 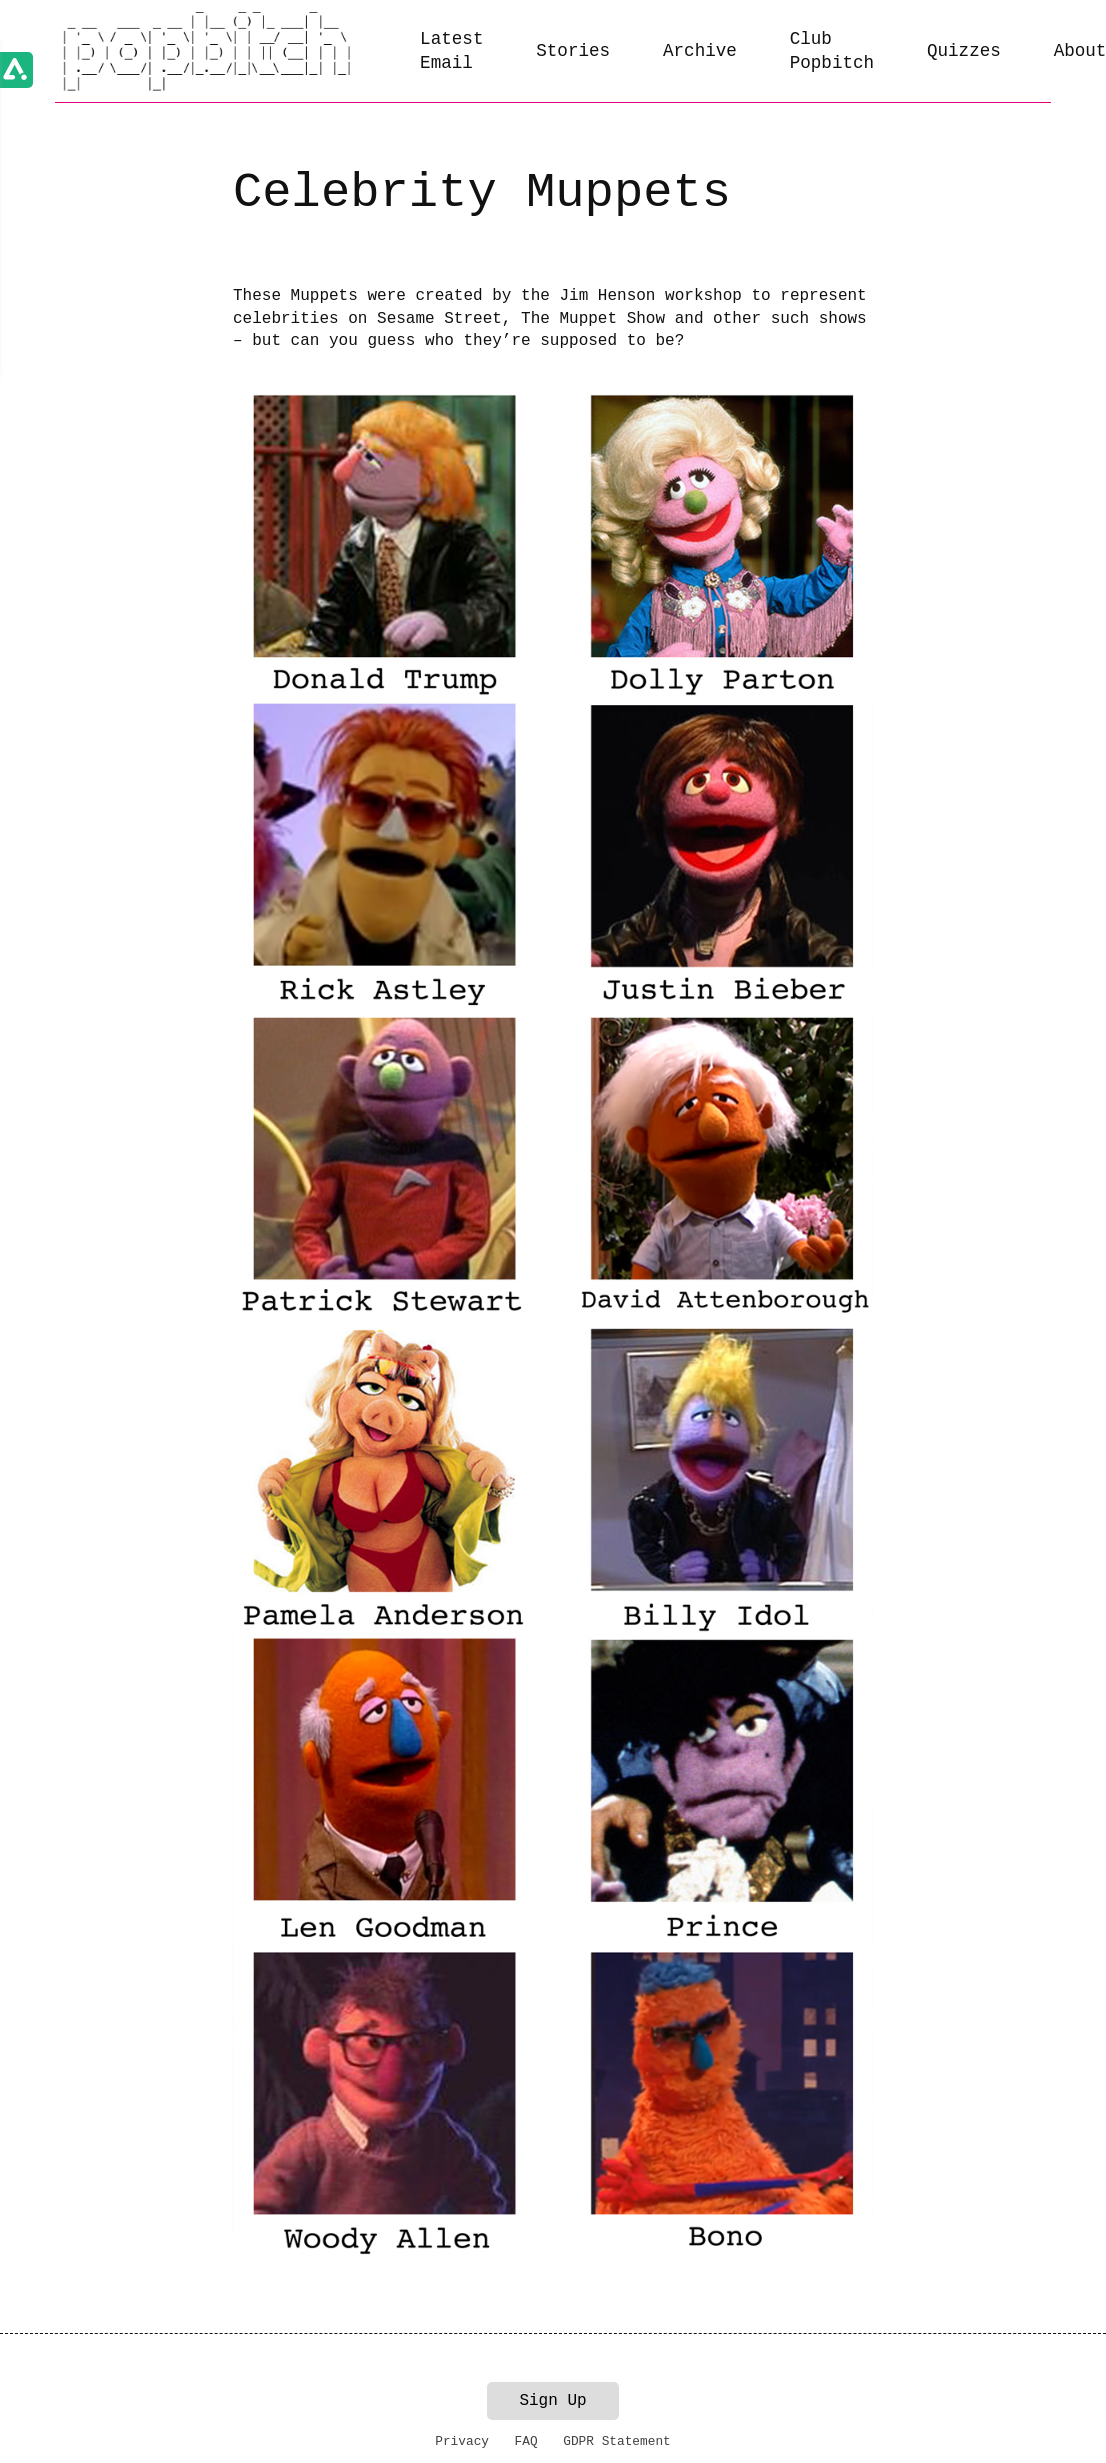 I want to click on Latest Email, so click(x=451, y=51).